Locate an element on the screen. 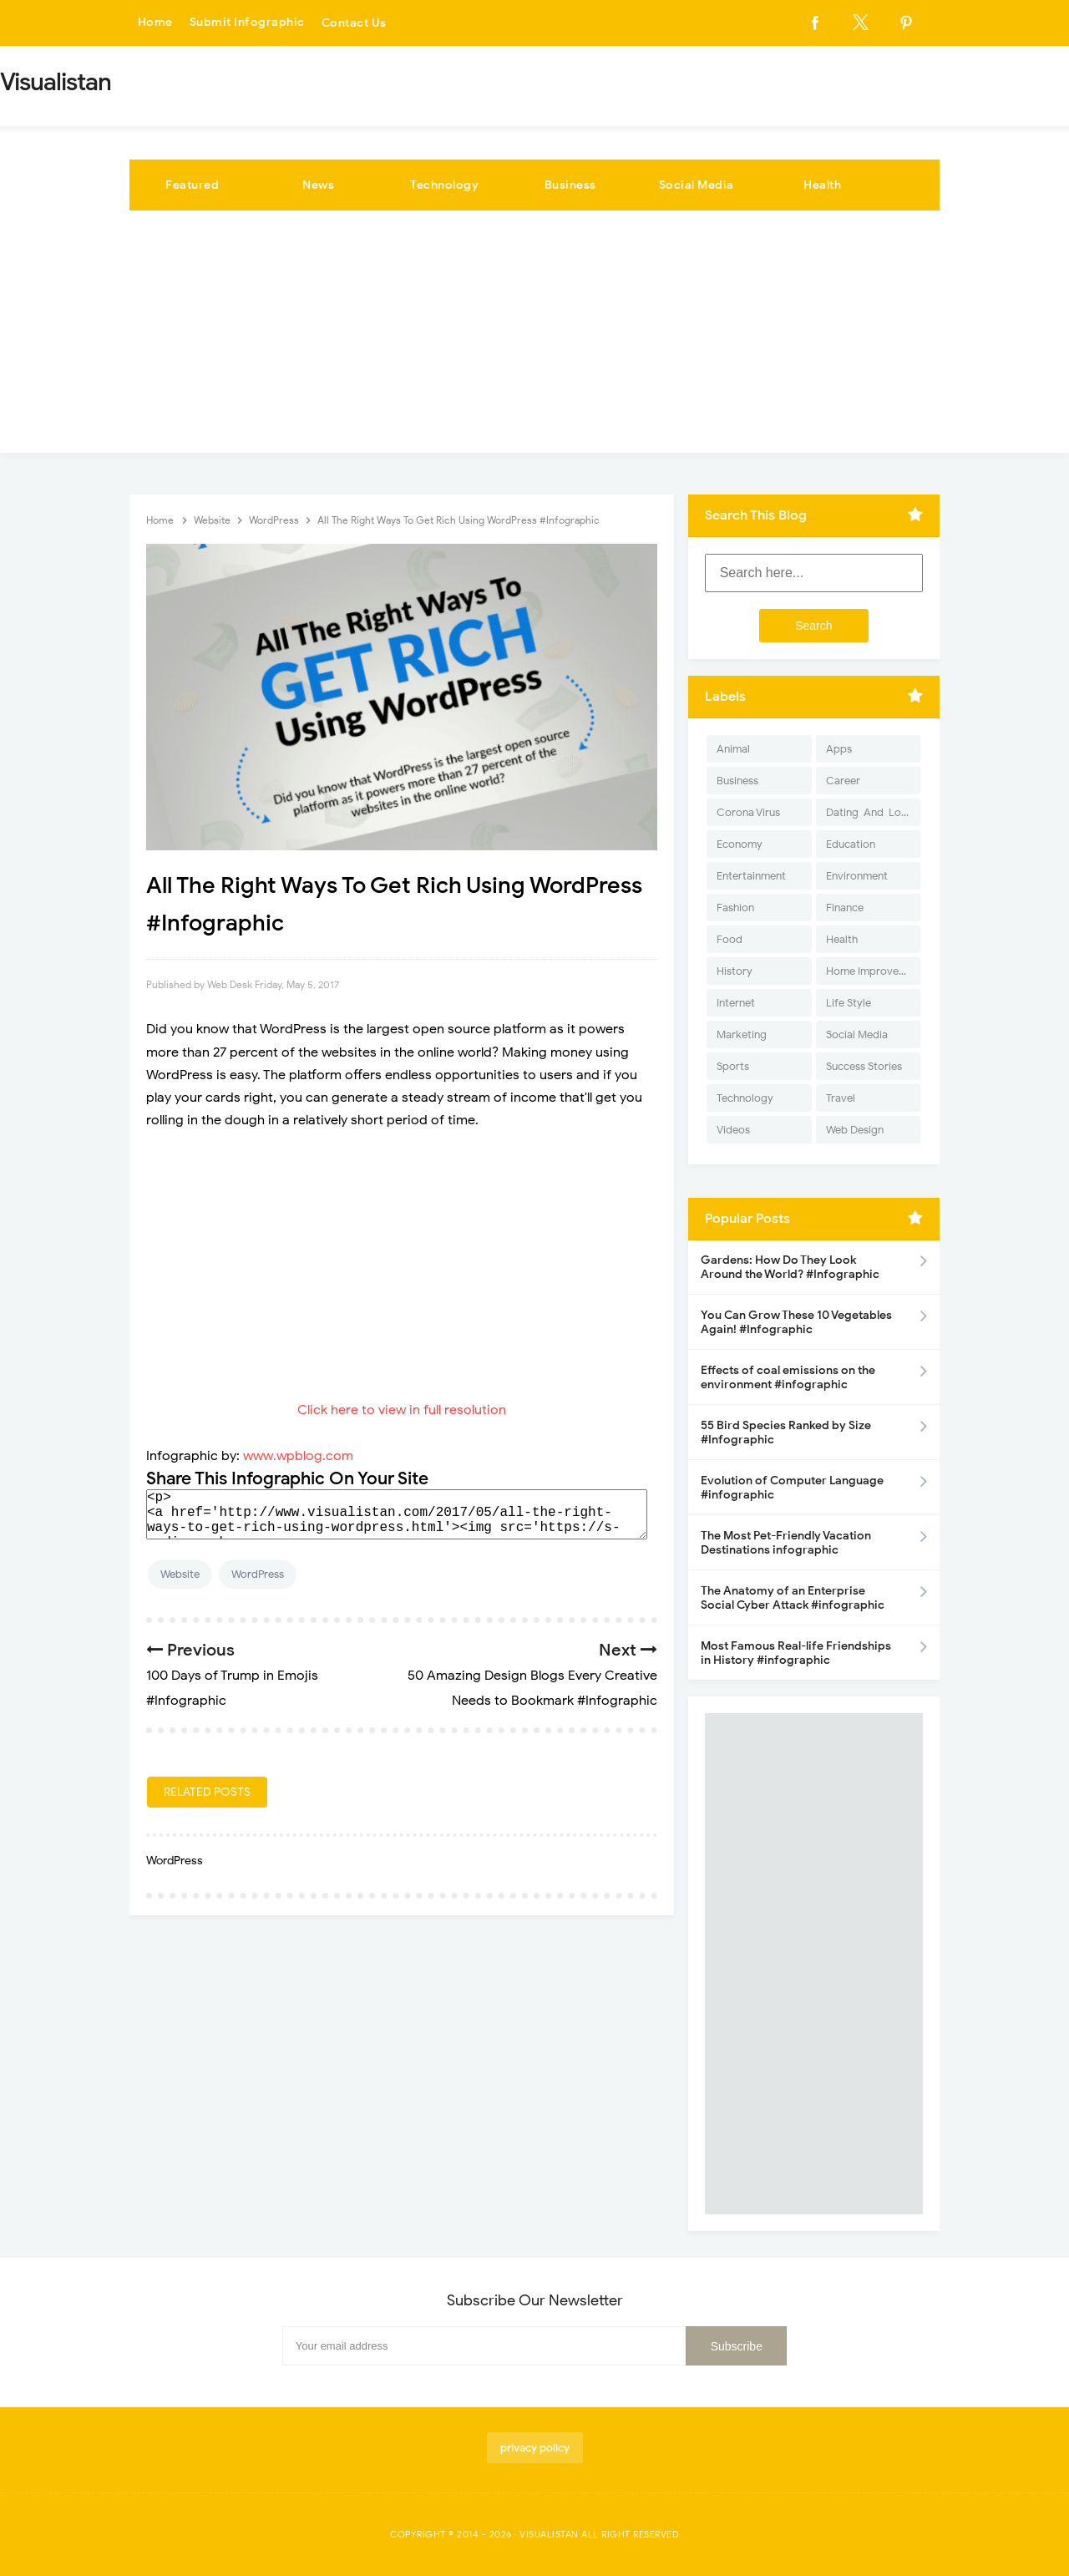 This screenshot has height=2576, width=1069. Finance is located at coordinates (845, 907).